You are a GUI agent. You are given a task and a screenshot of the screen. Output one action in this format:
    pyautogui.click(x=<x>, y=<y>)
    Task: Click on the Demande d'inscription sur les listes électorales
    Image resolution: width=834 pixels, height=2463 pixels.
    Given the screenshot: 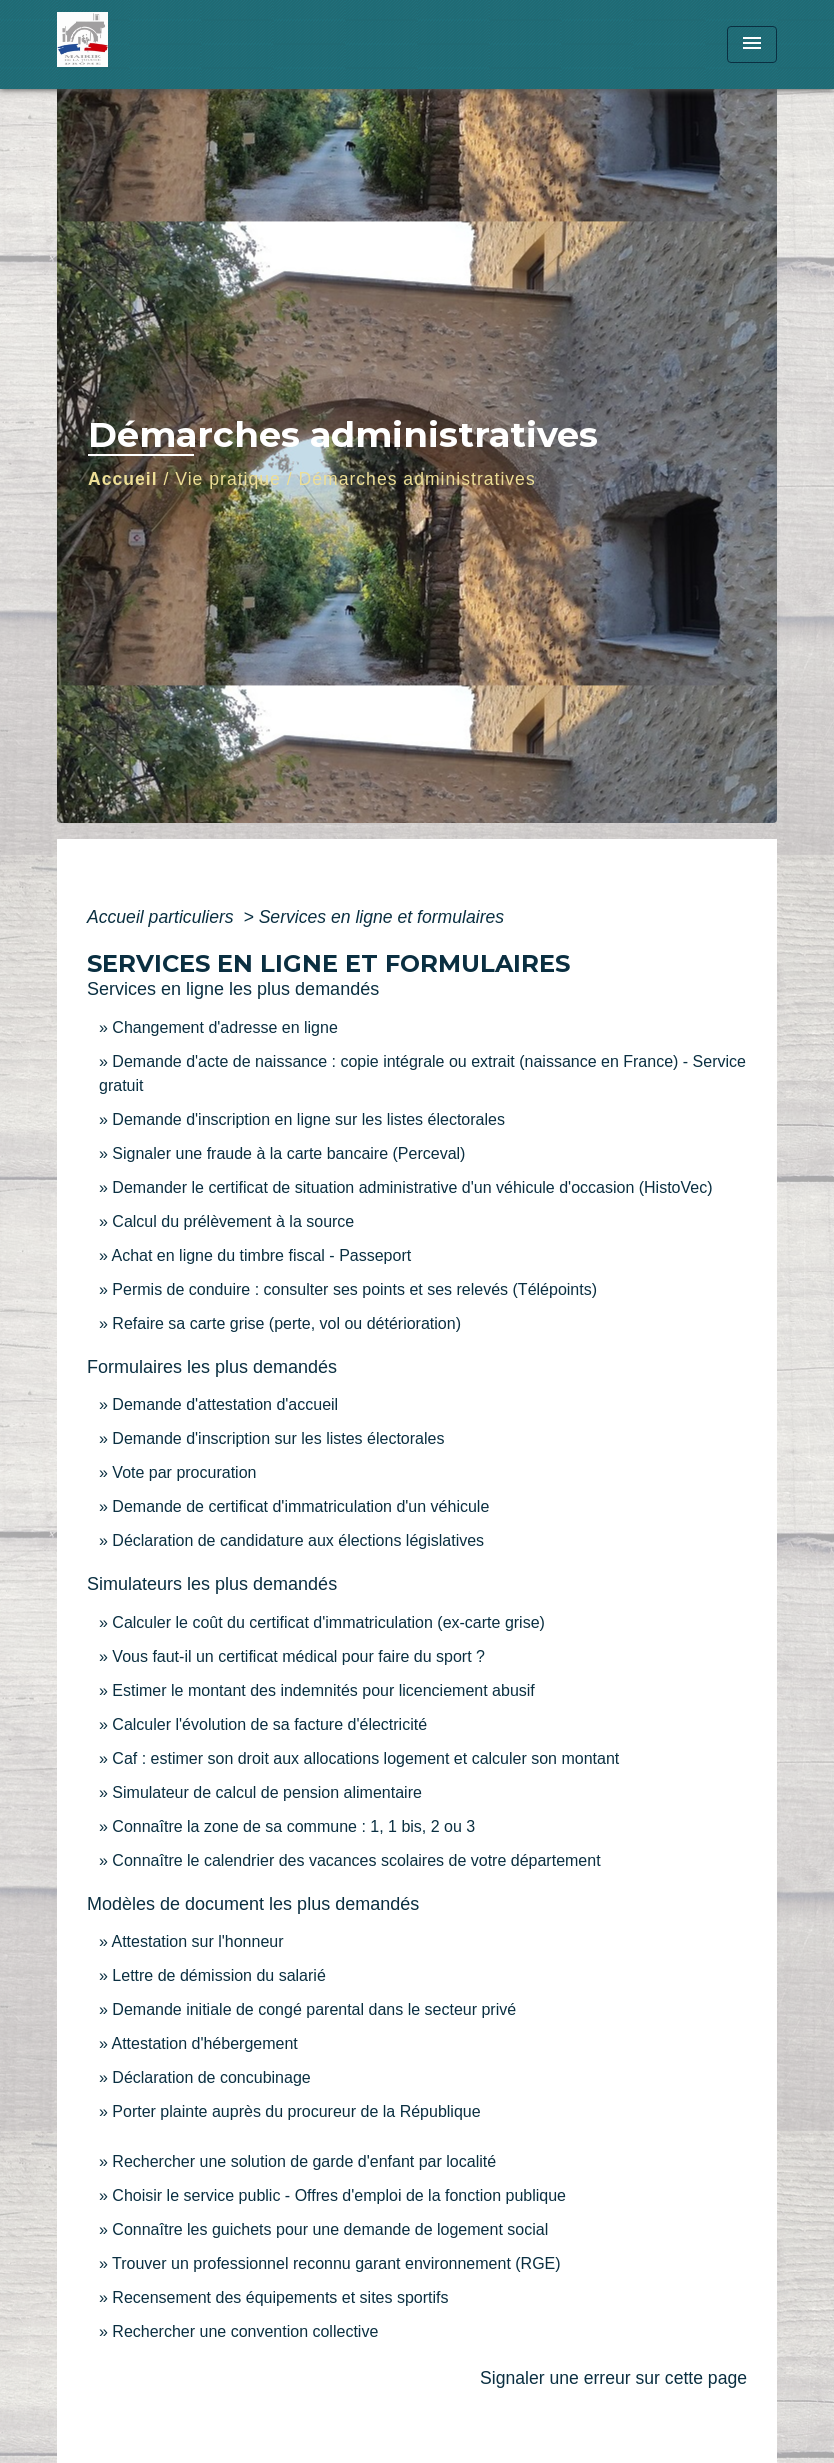 What is the action you would take?
    pyautogui.click(x=278, y=1438)
    